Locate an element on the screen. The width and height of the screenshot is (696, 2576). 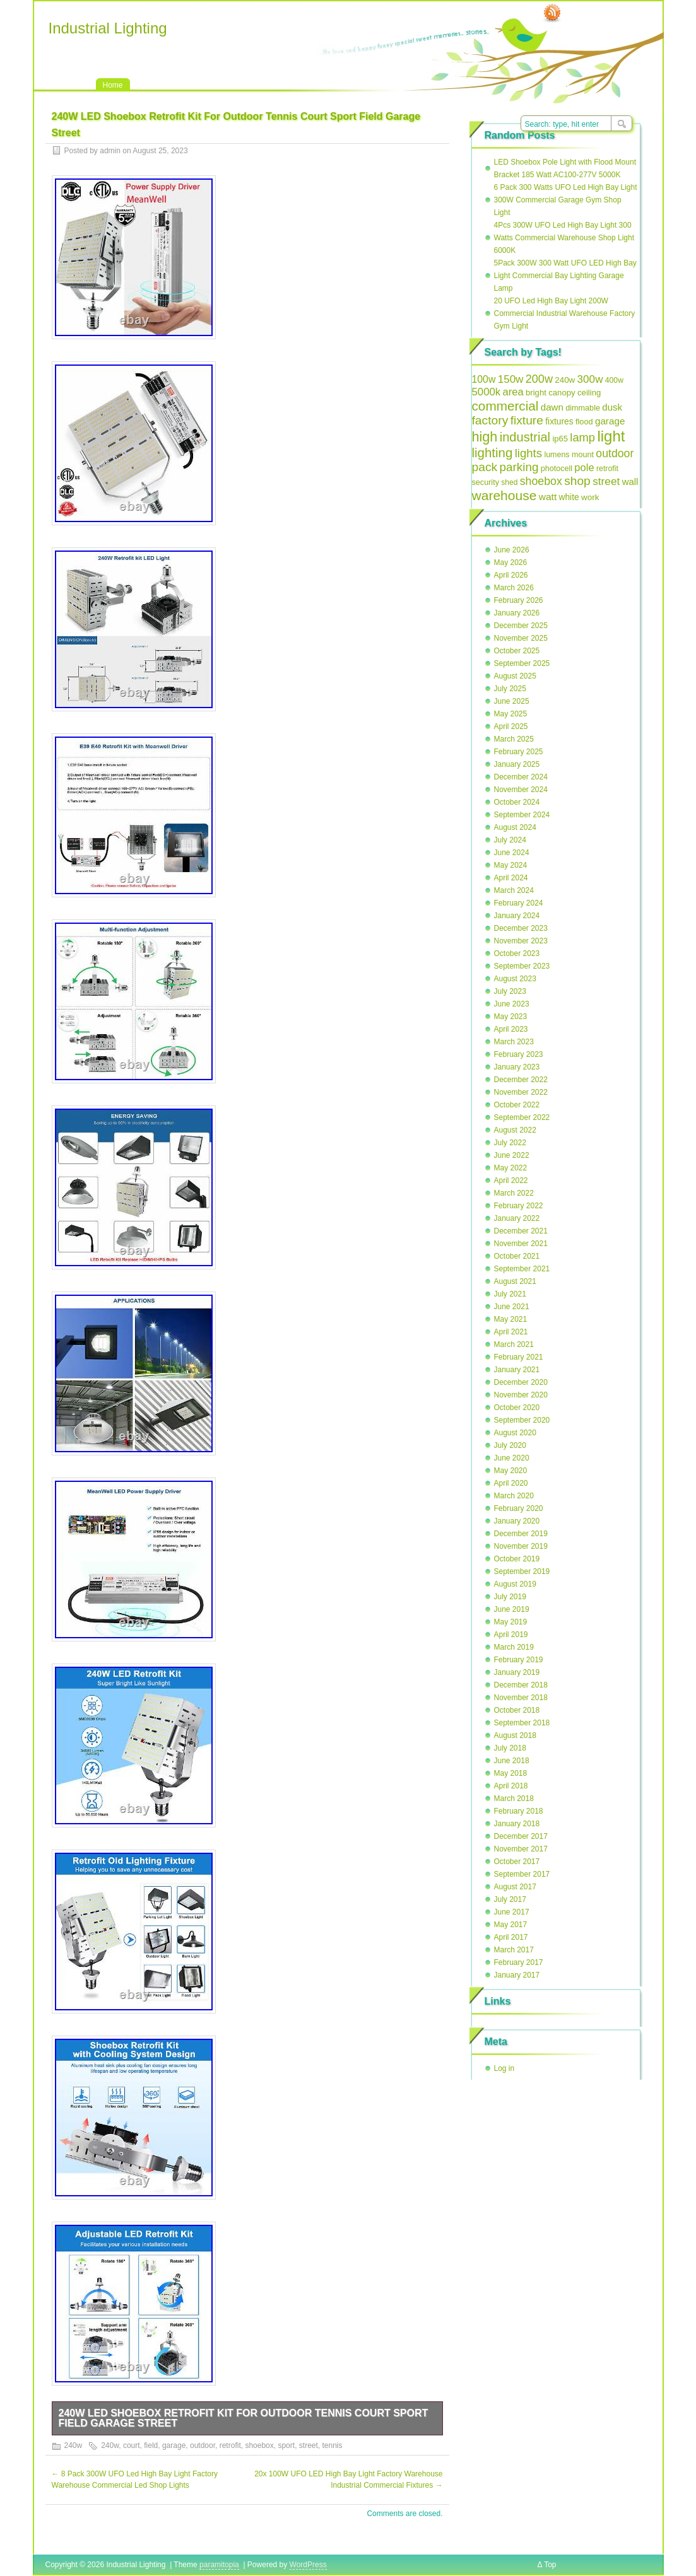
September 2022 is located at coordinates (522, 1117).